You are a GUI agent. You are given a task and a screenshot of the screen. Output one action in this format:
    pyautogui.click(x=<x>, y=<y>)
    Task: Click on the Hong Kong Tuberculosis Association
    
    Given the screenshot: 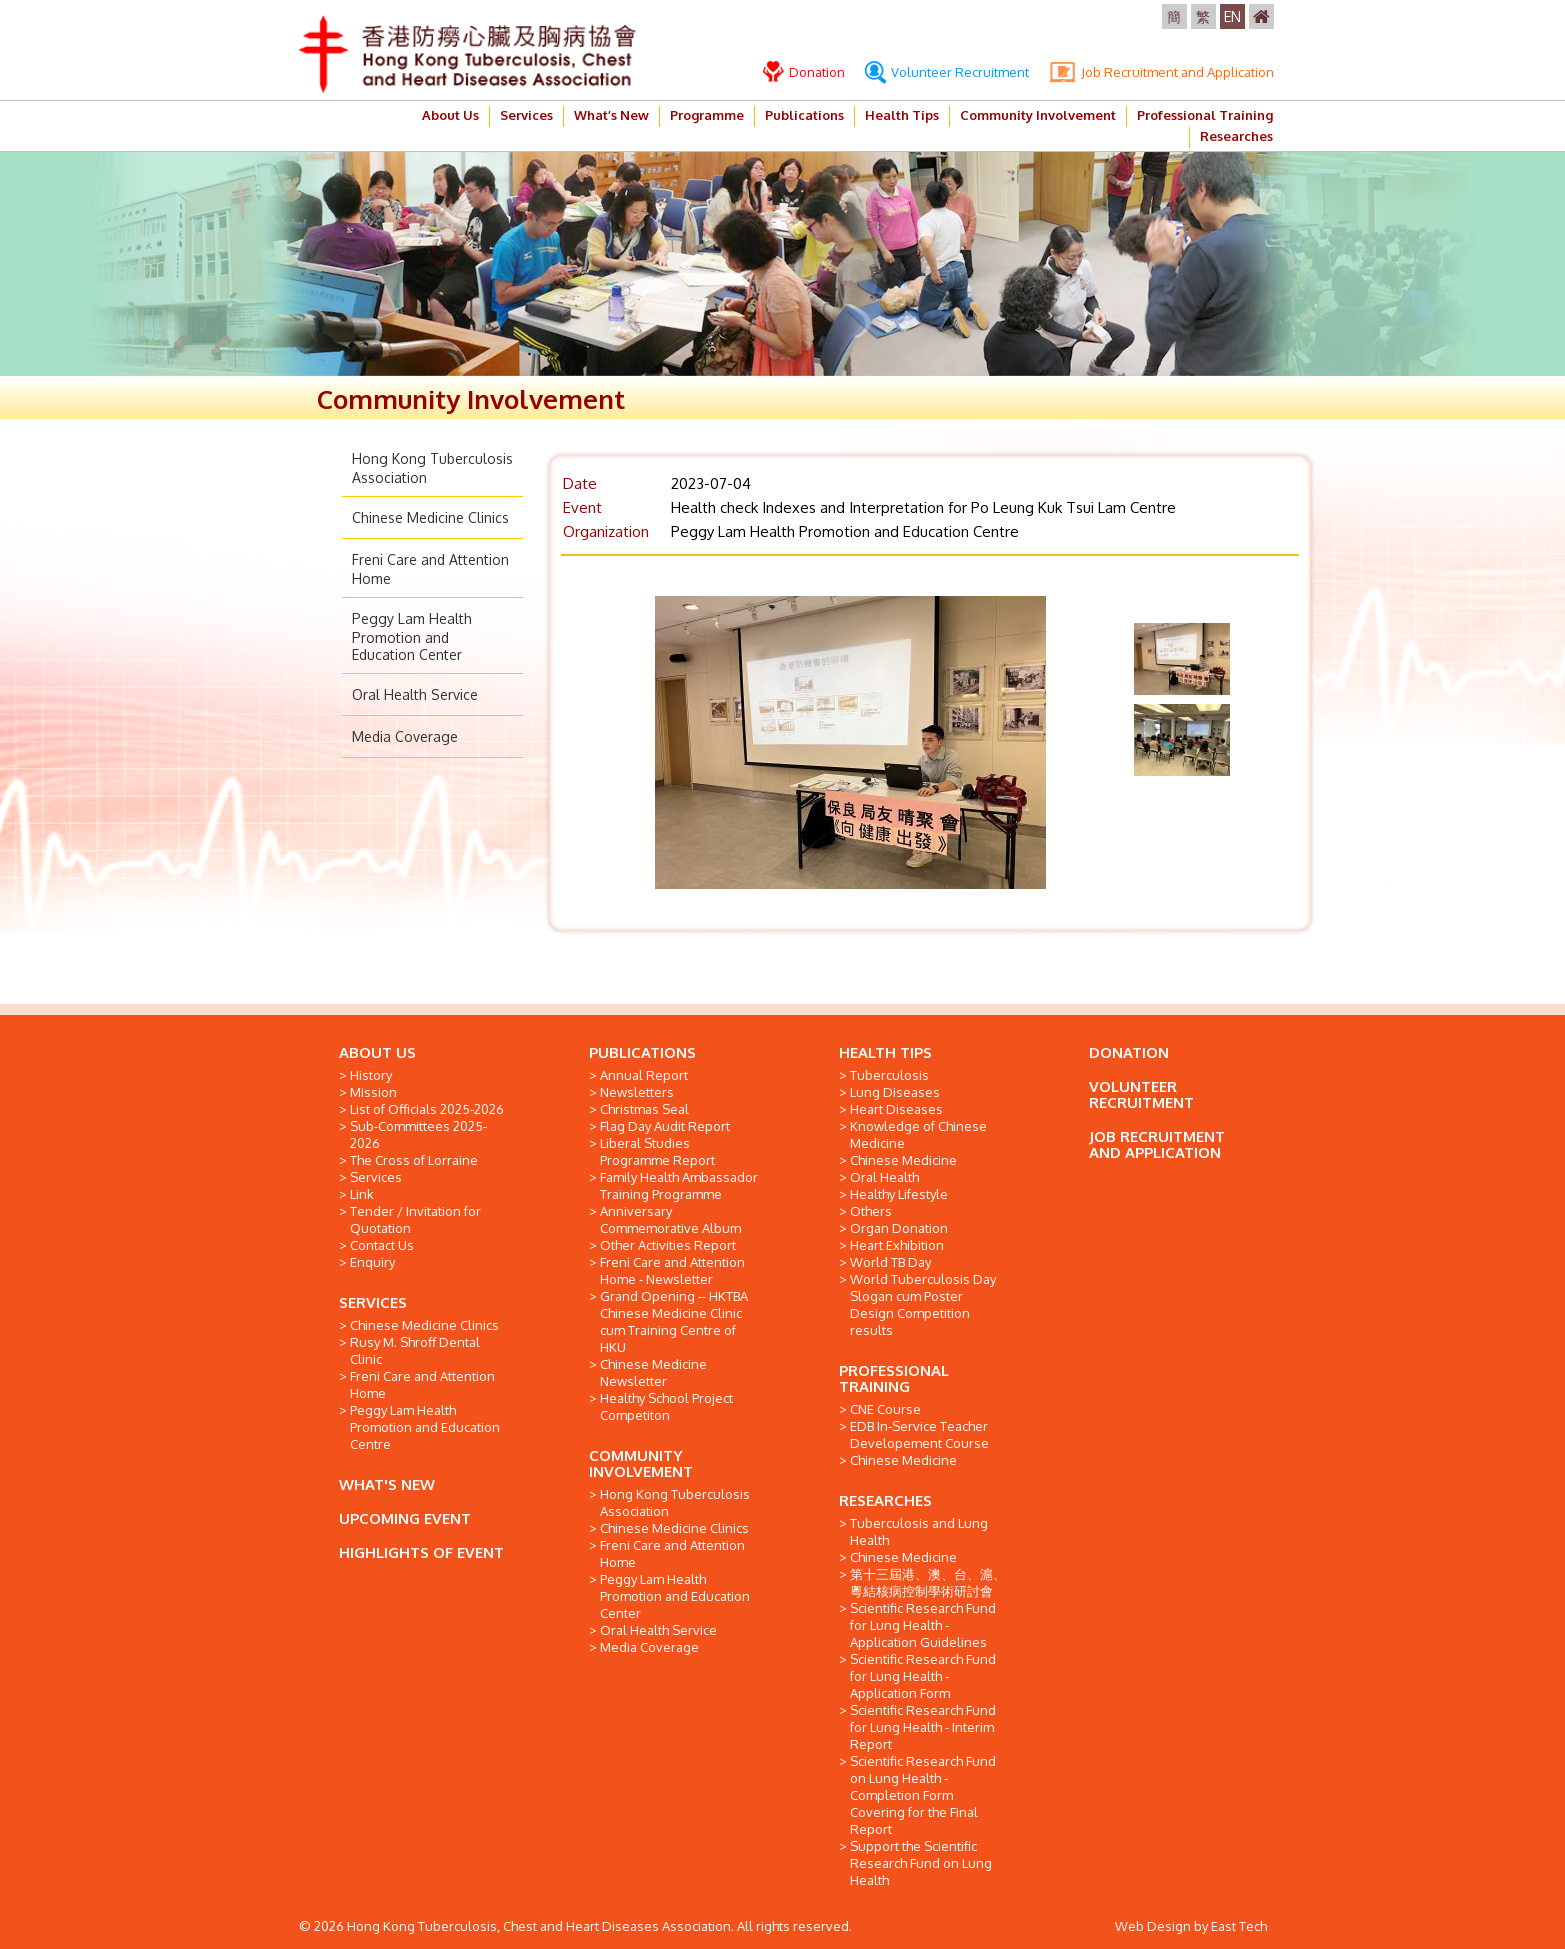 What is the action you would take?
    pyautogui.click(x=675, y=1502)
    